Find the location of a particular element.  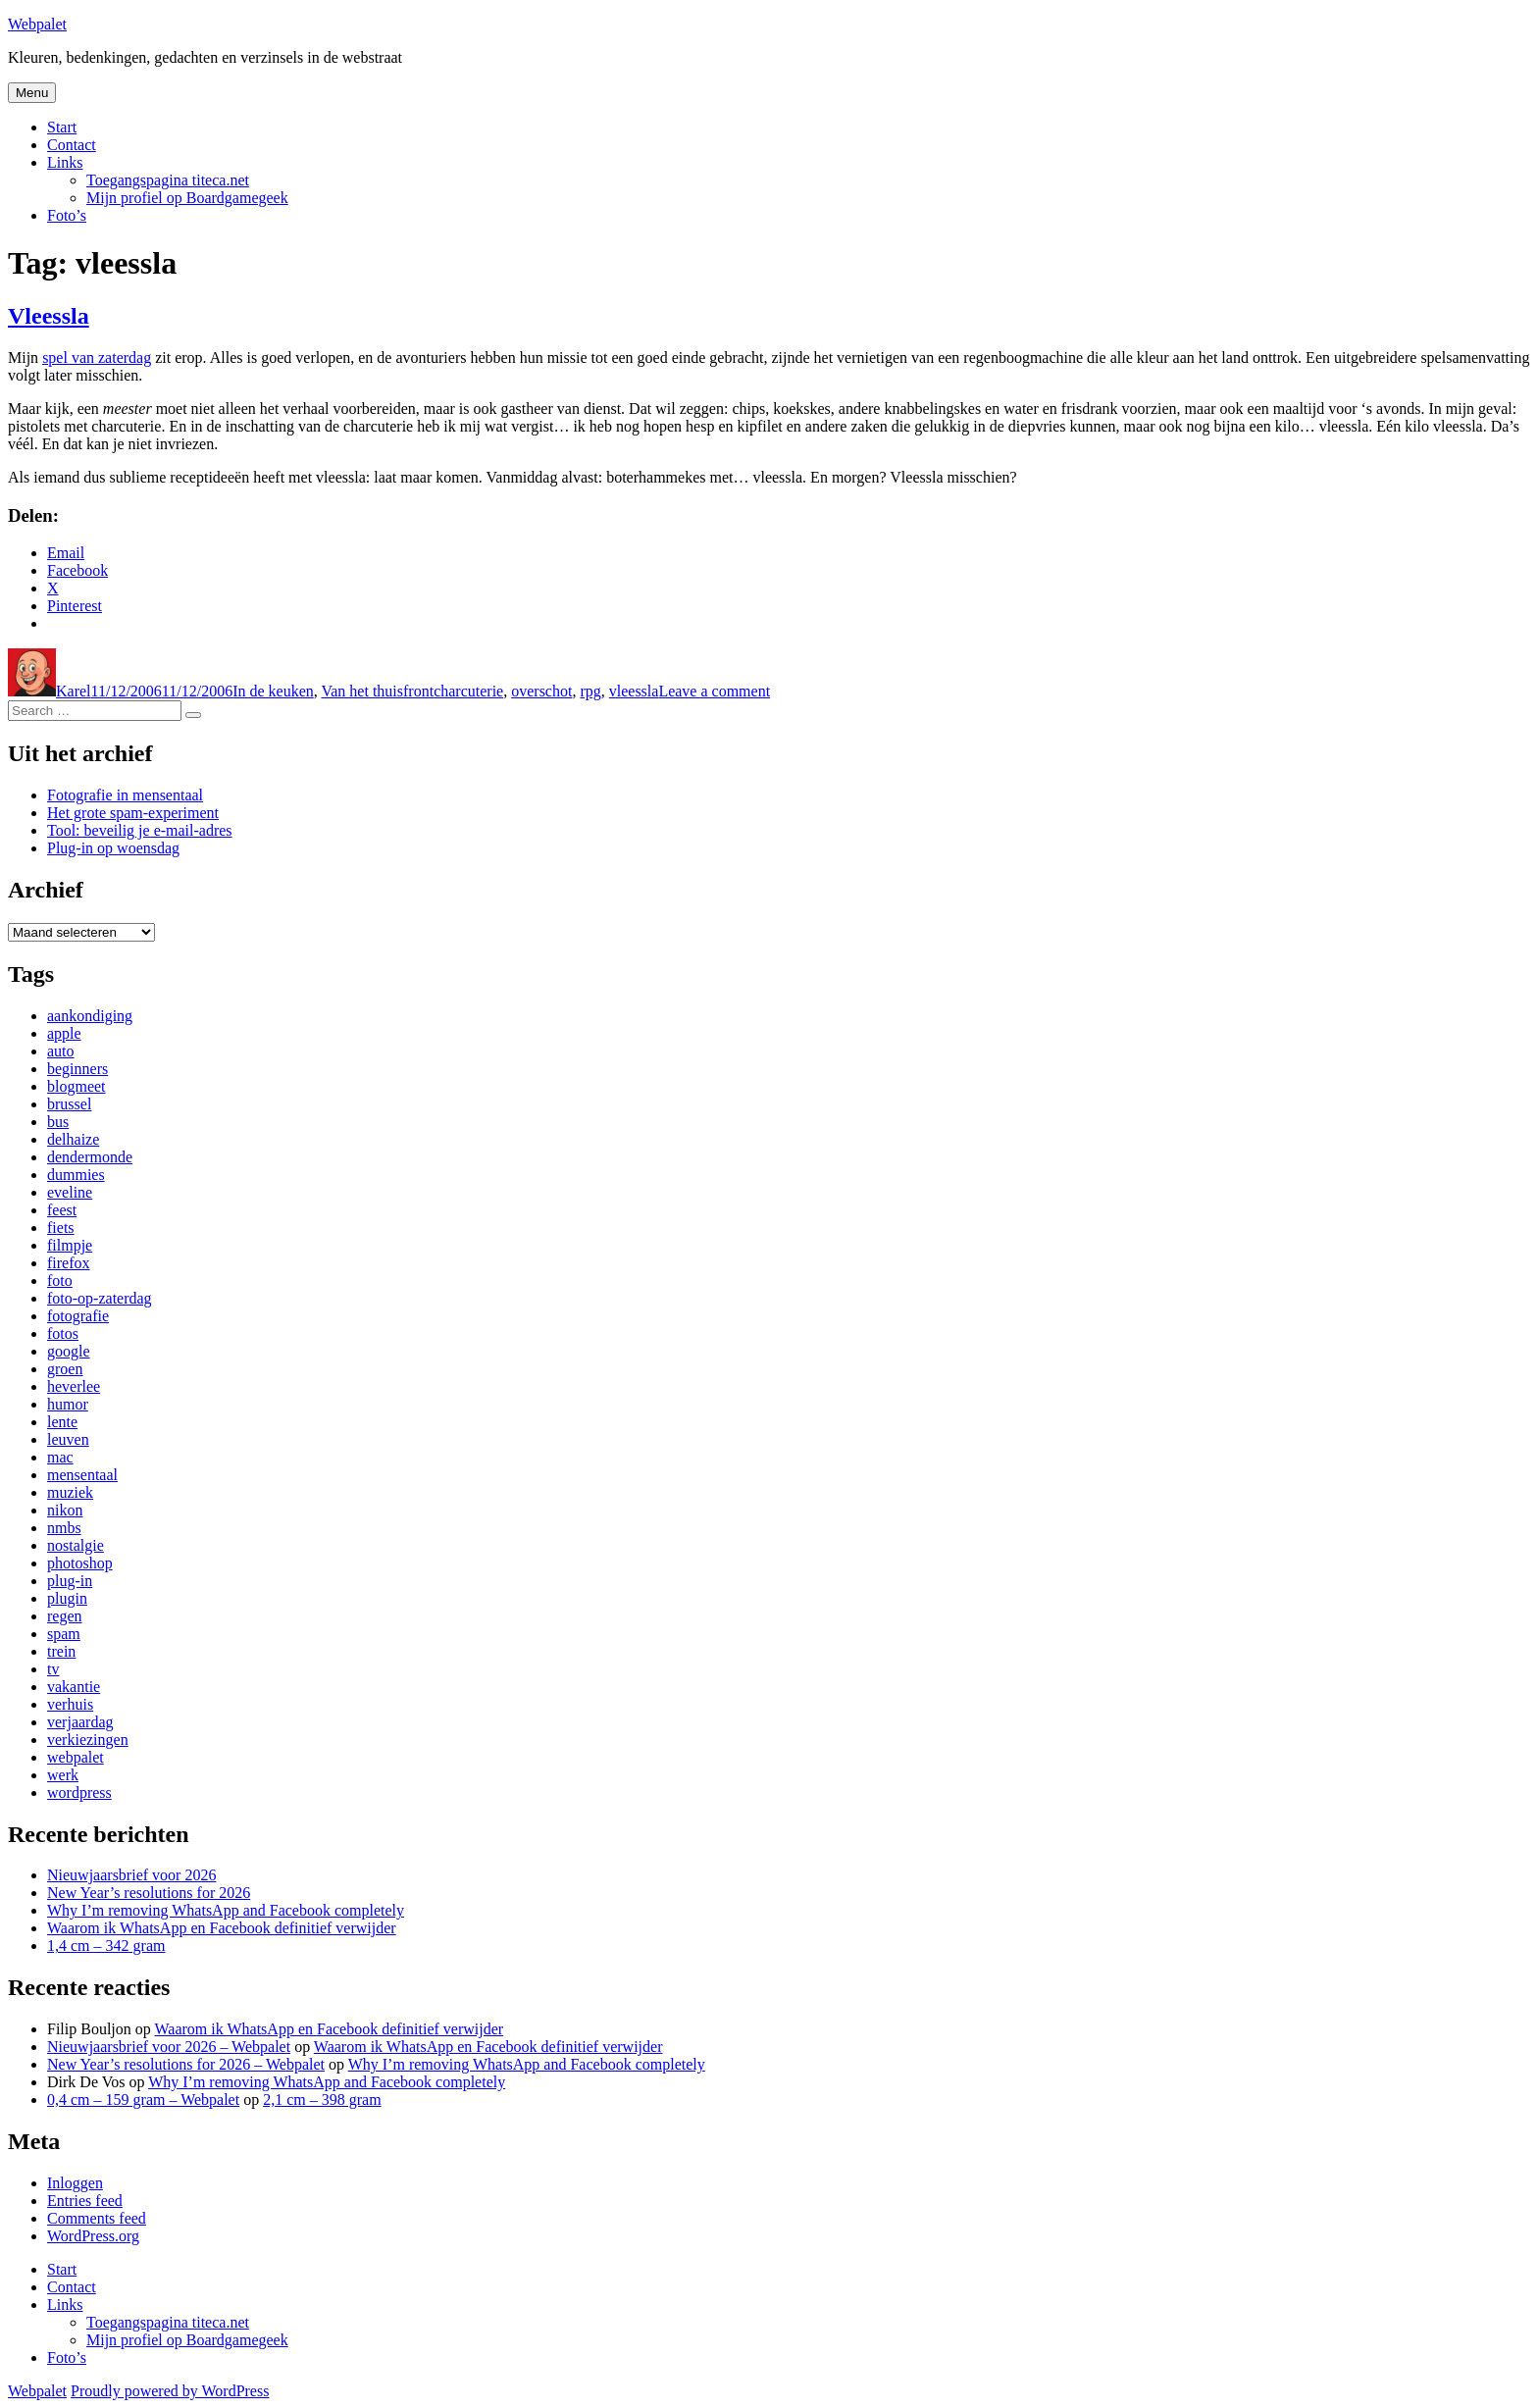

Karel is located at coordinates (73, 691).